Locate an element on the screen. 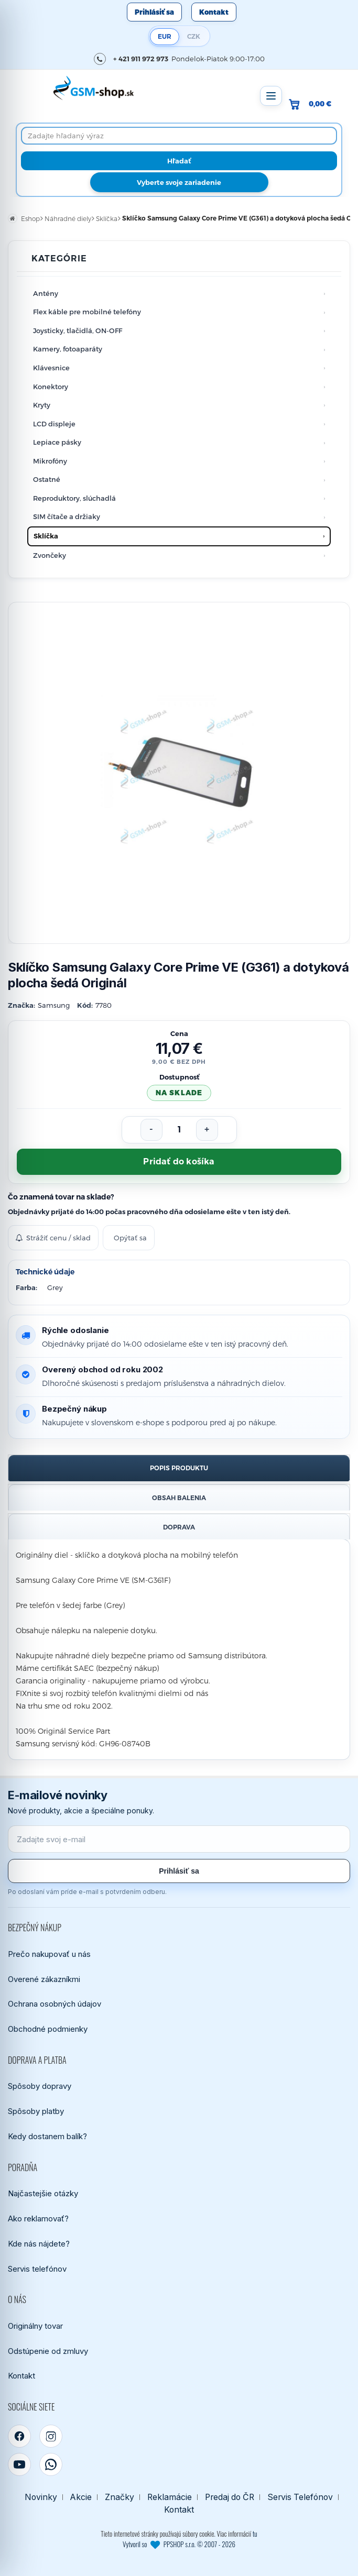 This screenshot has width=358, height=2576. [Zobraziť obrázok v plnej veľkosti] is located at coordinates (179, 773).